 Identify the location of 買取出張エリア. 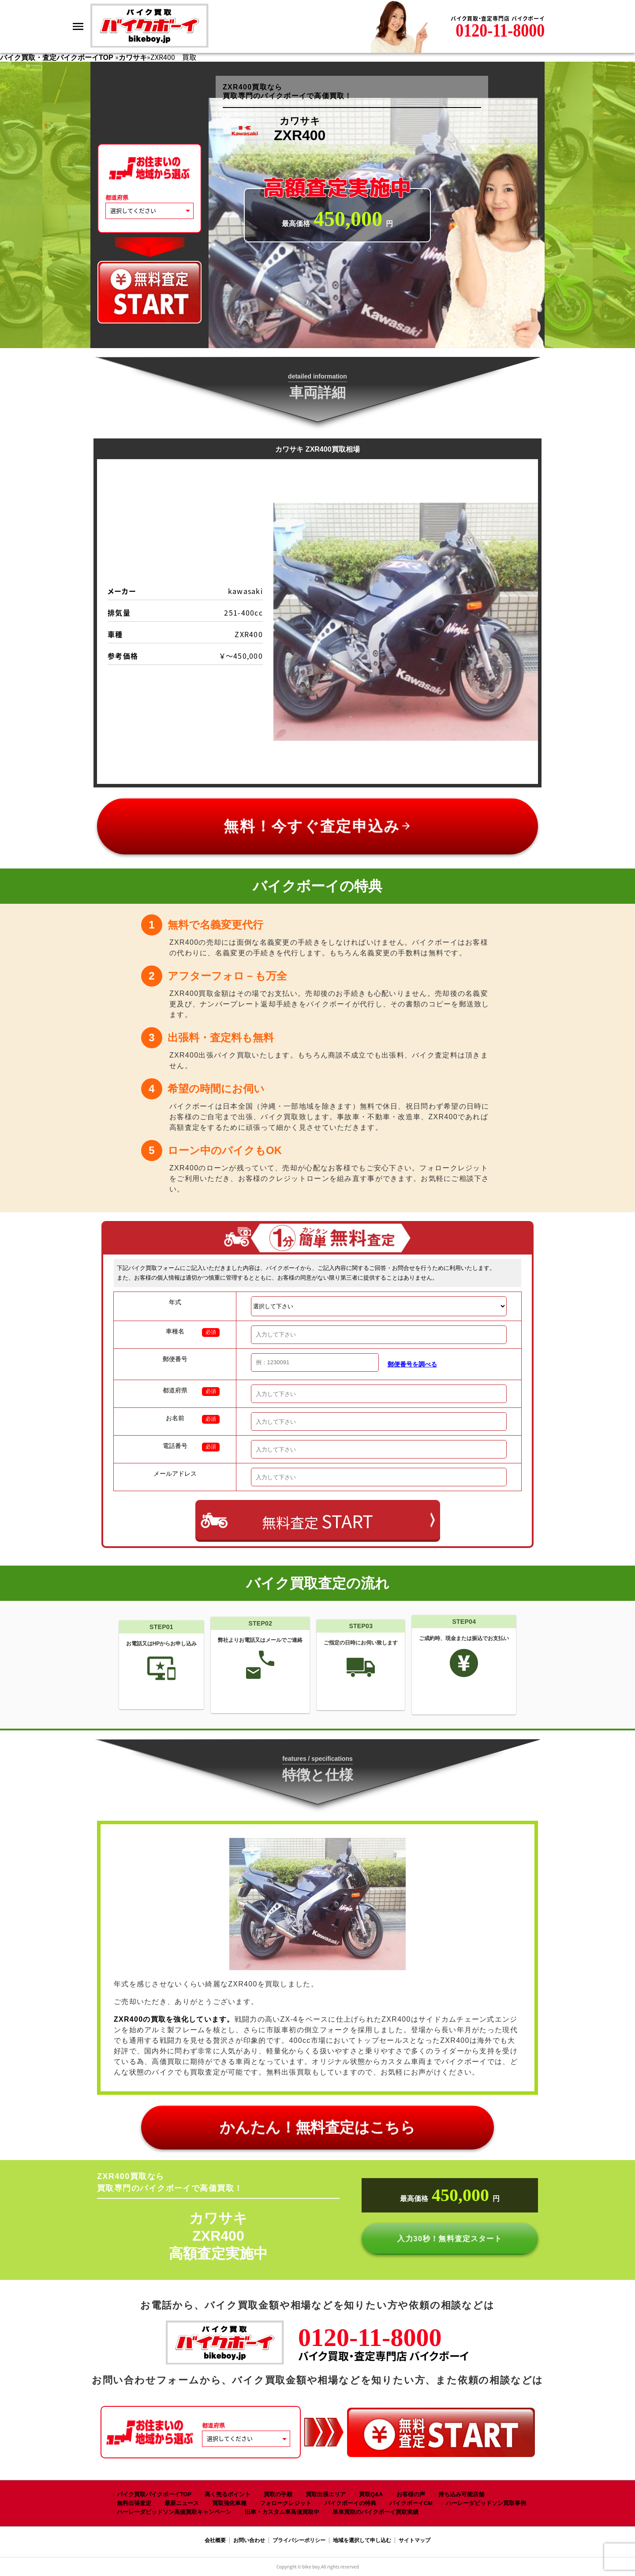
(326, 2494).